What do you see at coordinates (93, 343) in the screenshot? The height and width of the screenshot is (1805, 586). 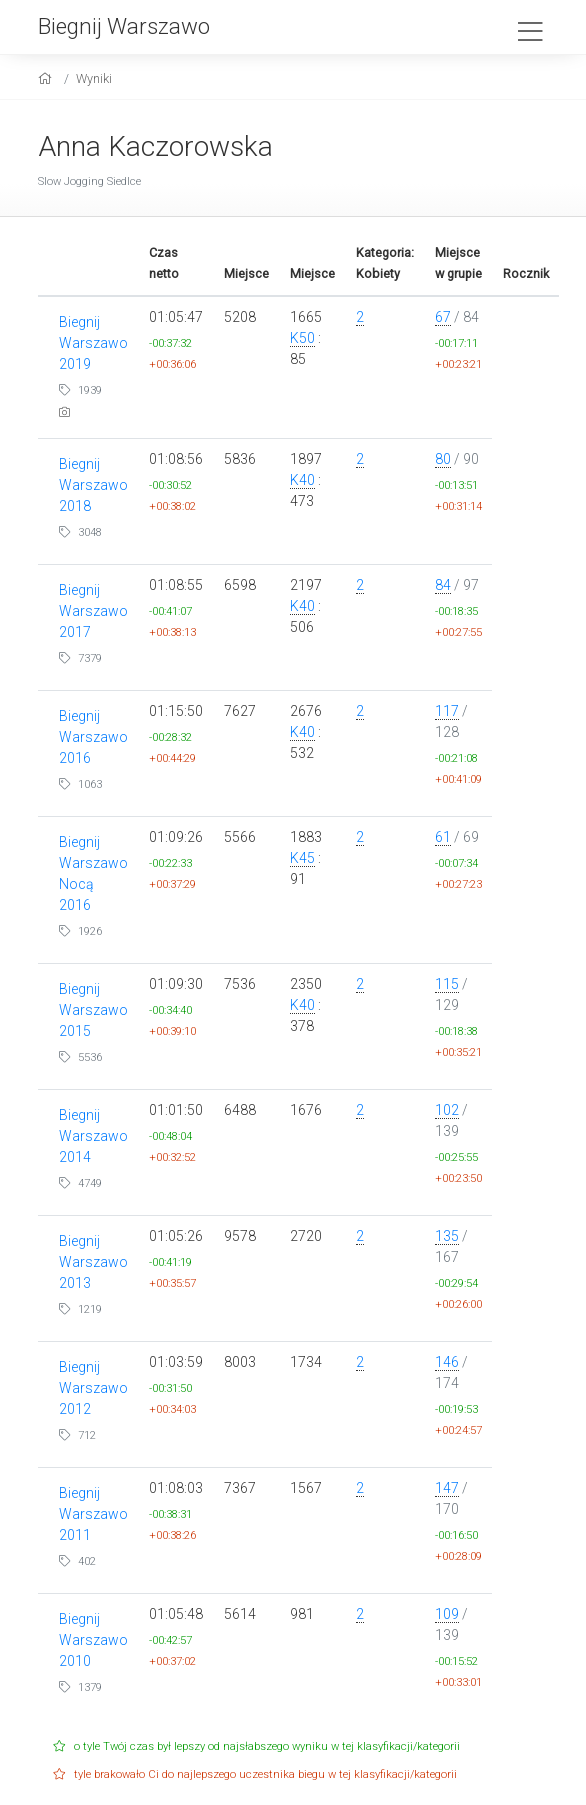 I see `Biegnij Warszawo 2019` at bounding box center [93, 343].